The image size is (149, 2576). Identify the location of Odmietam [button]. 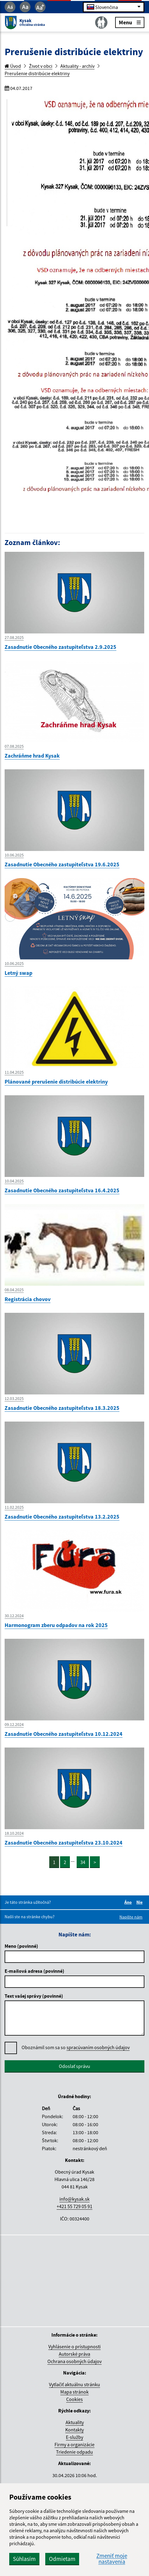
(62, 2558).